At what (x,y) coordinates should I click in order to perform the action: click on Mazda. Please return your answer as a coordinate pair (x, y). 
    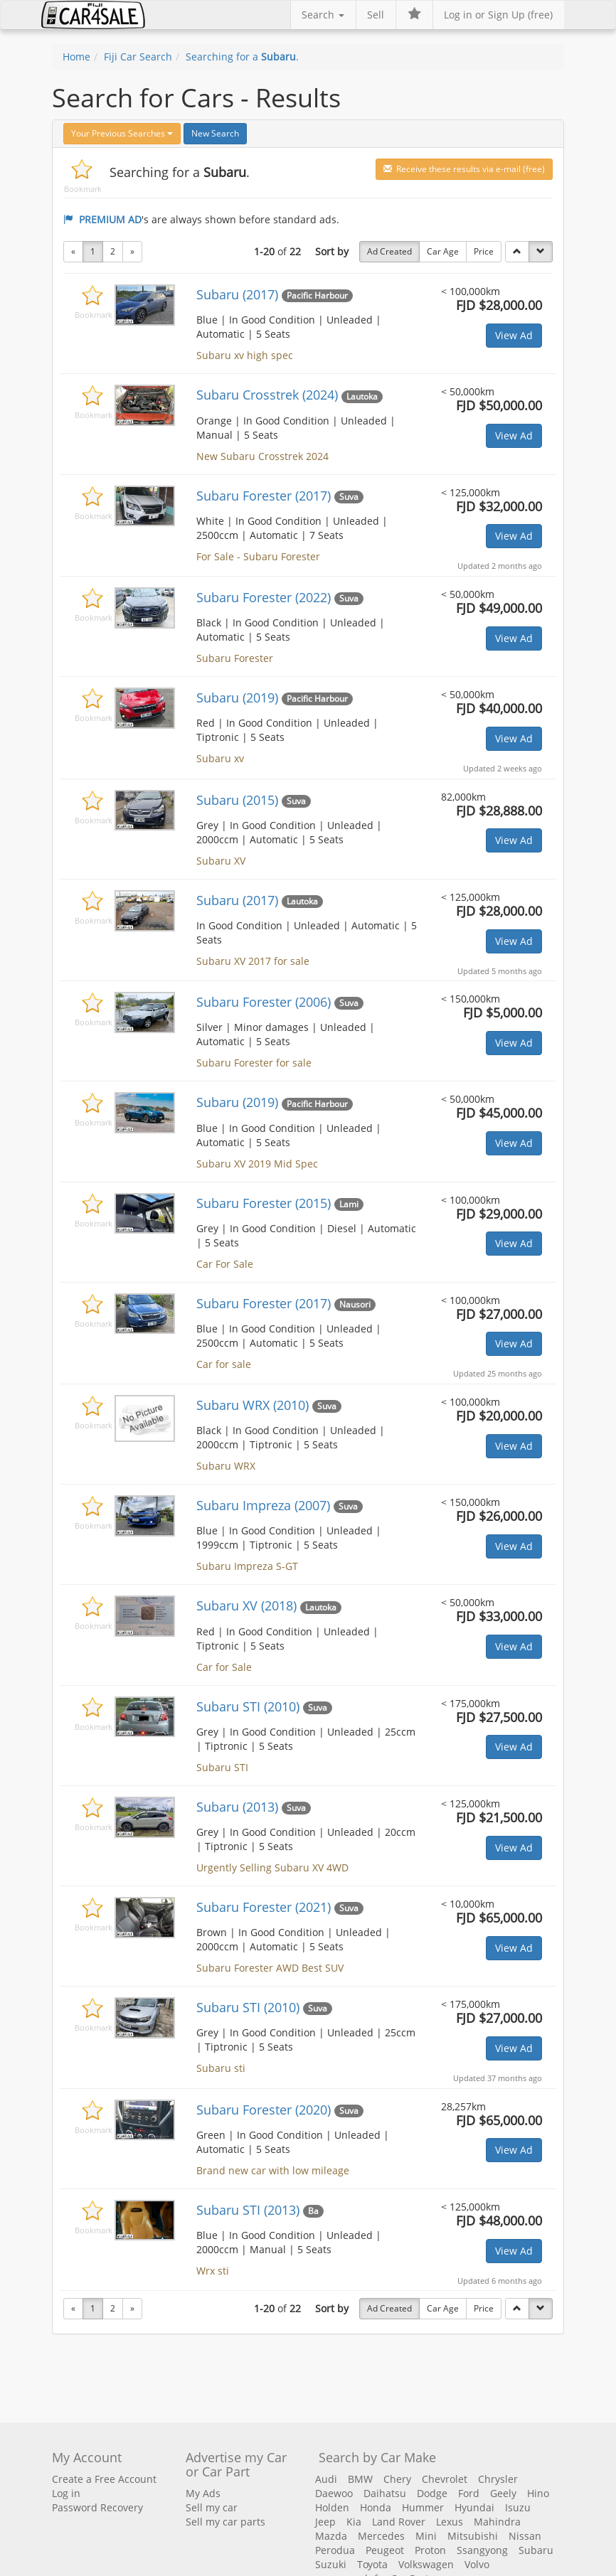
    Looking at the image, I should click on (331, 2536).